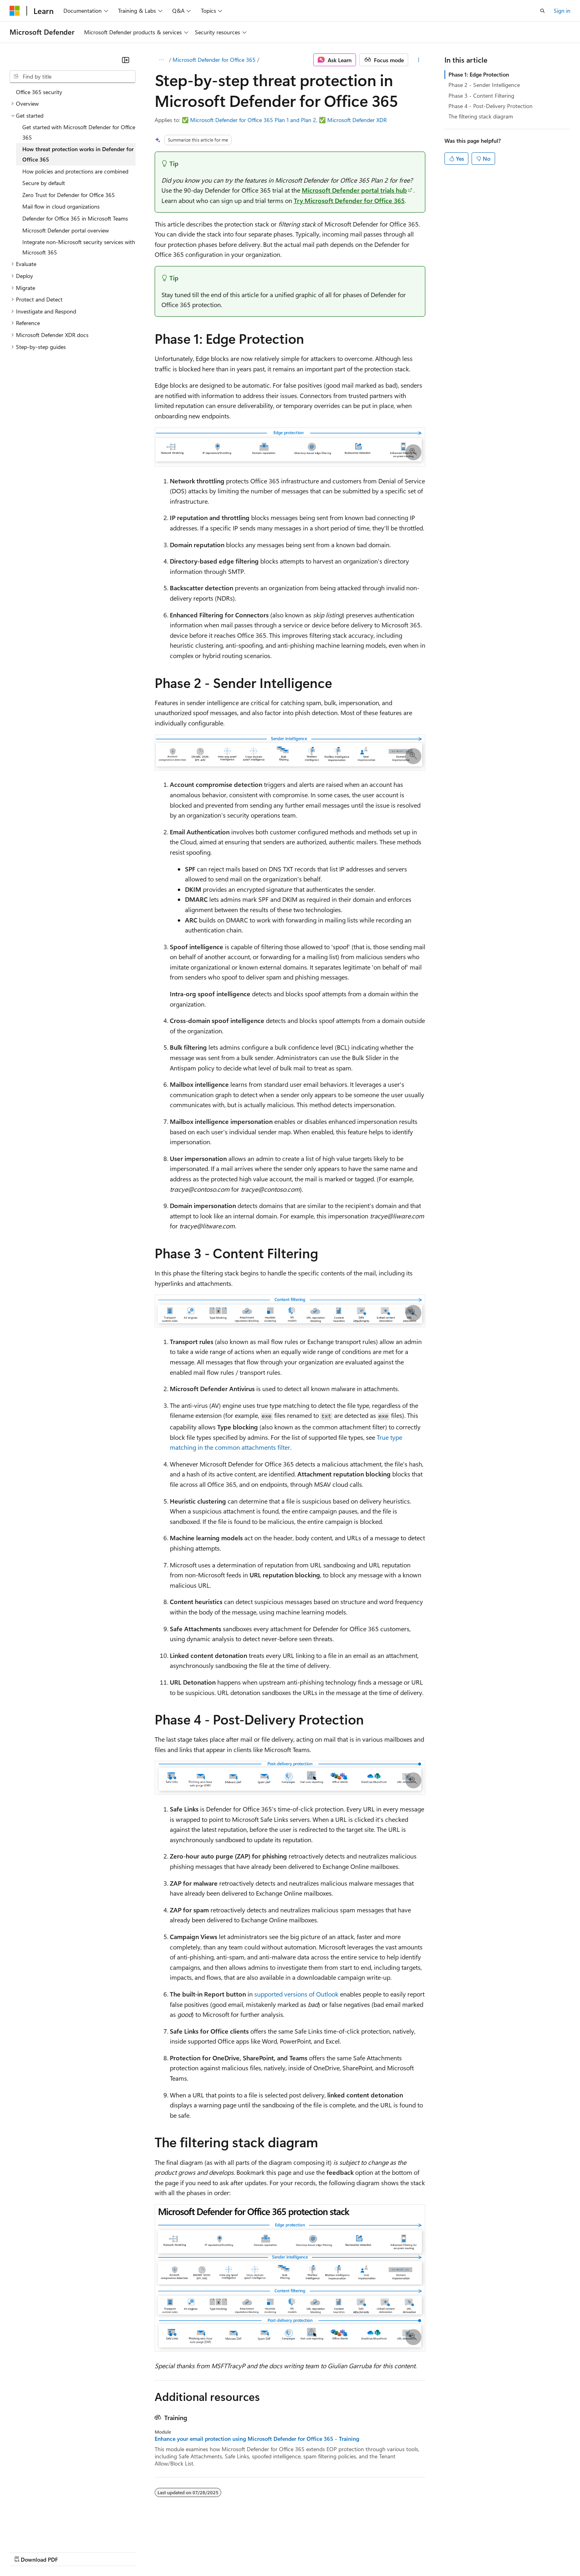 The image size is (580, 2576). Describe the element at coordinates (25, 2552) in the screenshot. I see `AI Disclaimer` at that location.